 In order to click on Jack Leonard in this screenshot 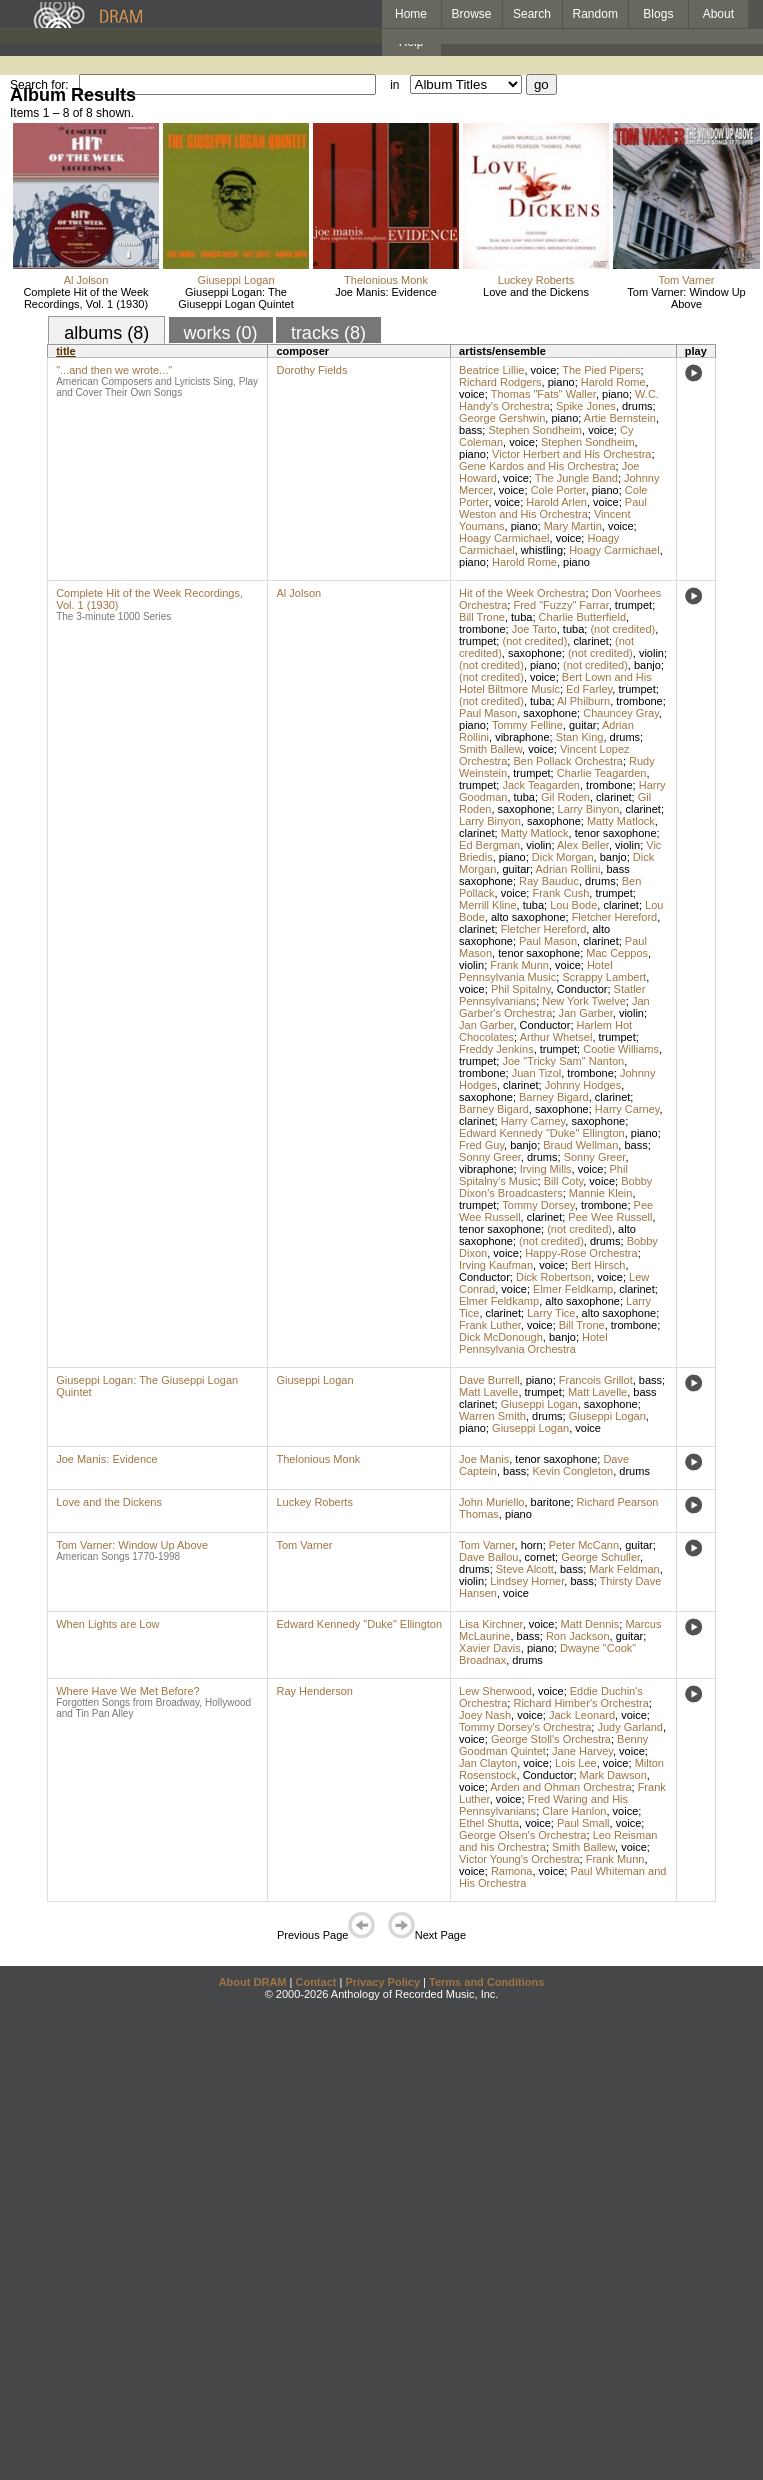, I will do `click(582, 1715)`.